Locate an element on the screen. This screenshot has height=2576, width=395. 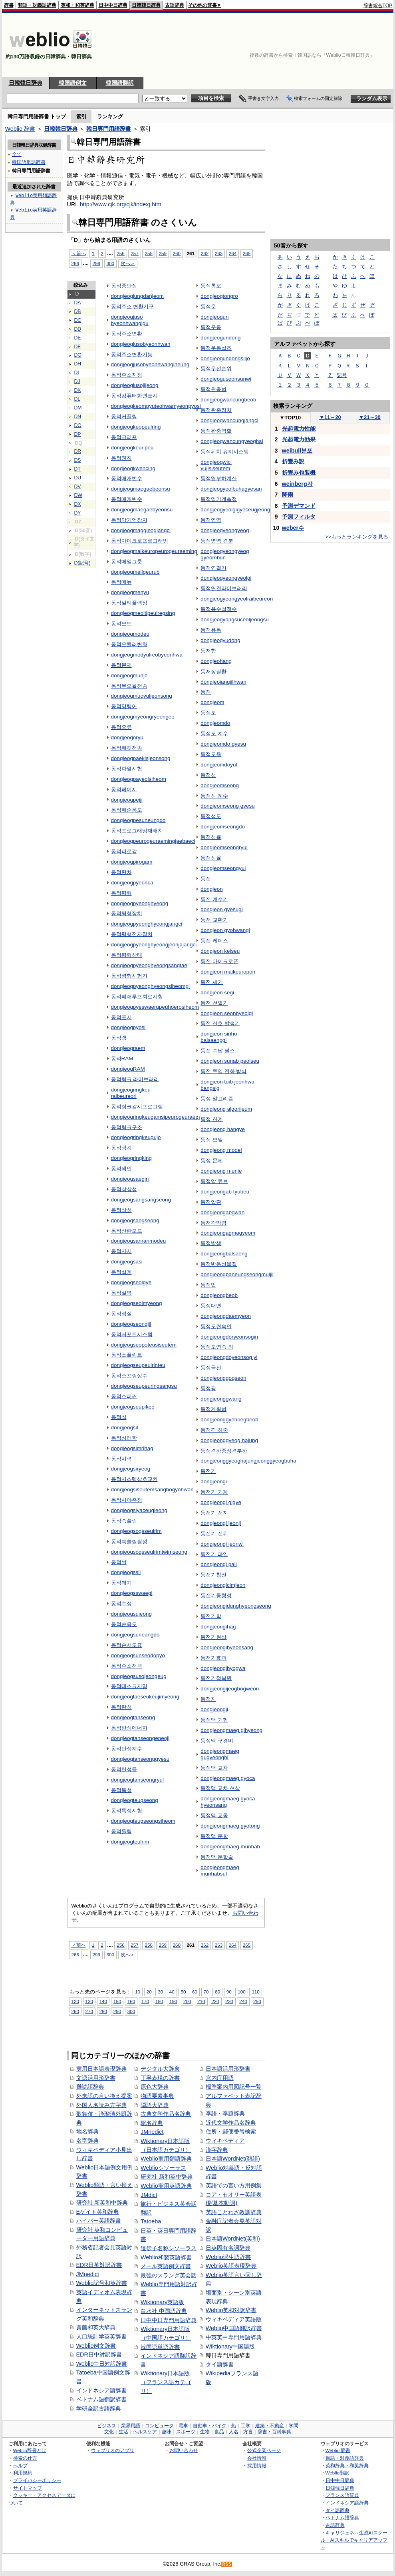
DV is located at coordinates (77, 486).